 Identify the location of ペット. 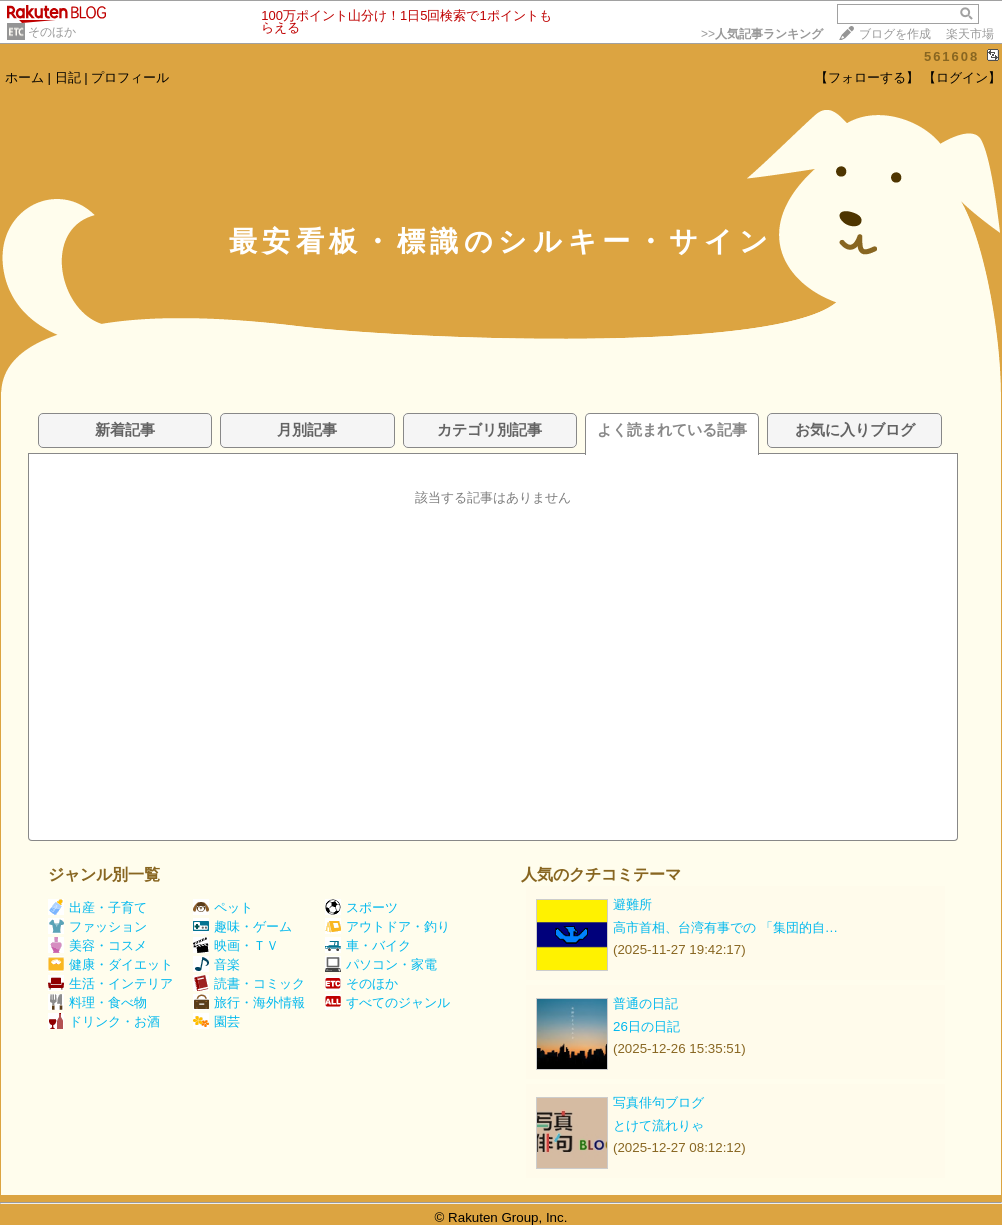
(223, 907).